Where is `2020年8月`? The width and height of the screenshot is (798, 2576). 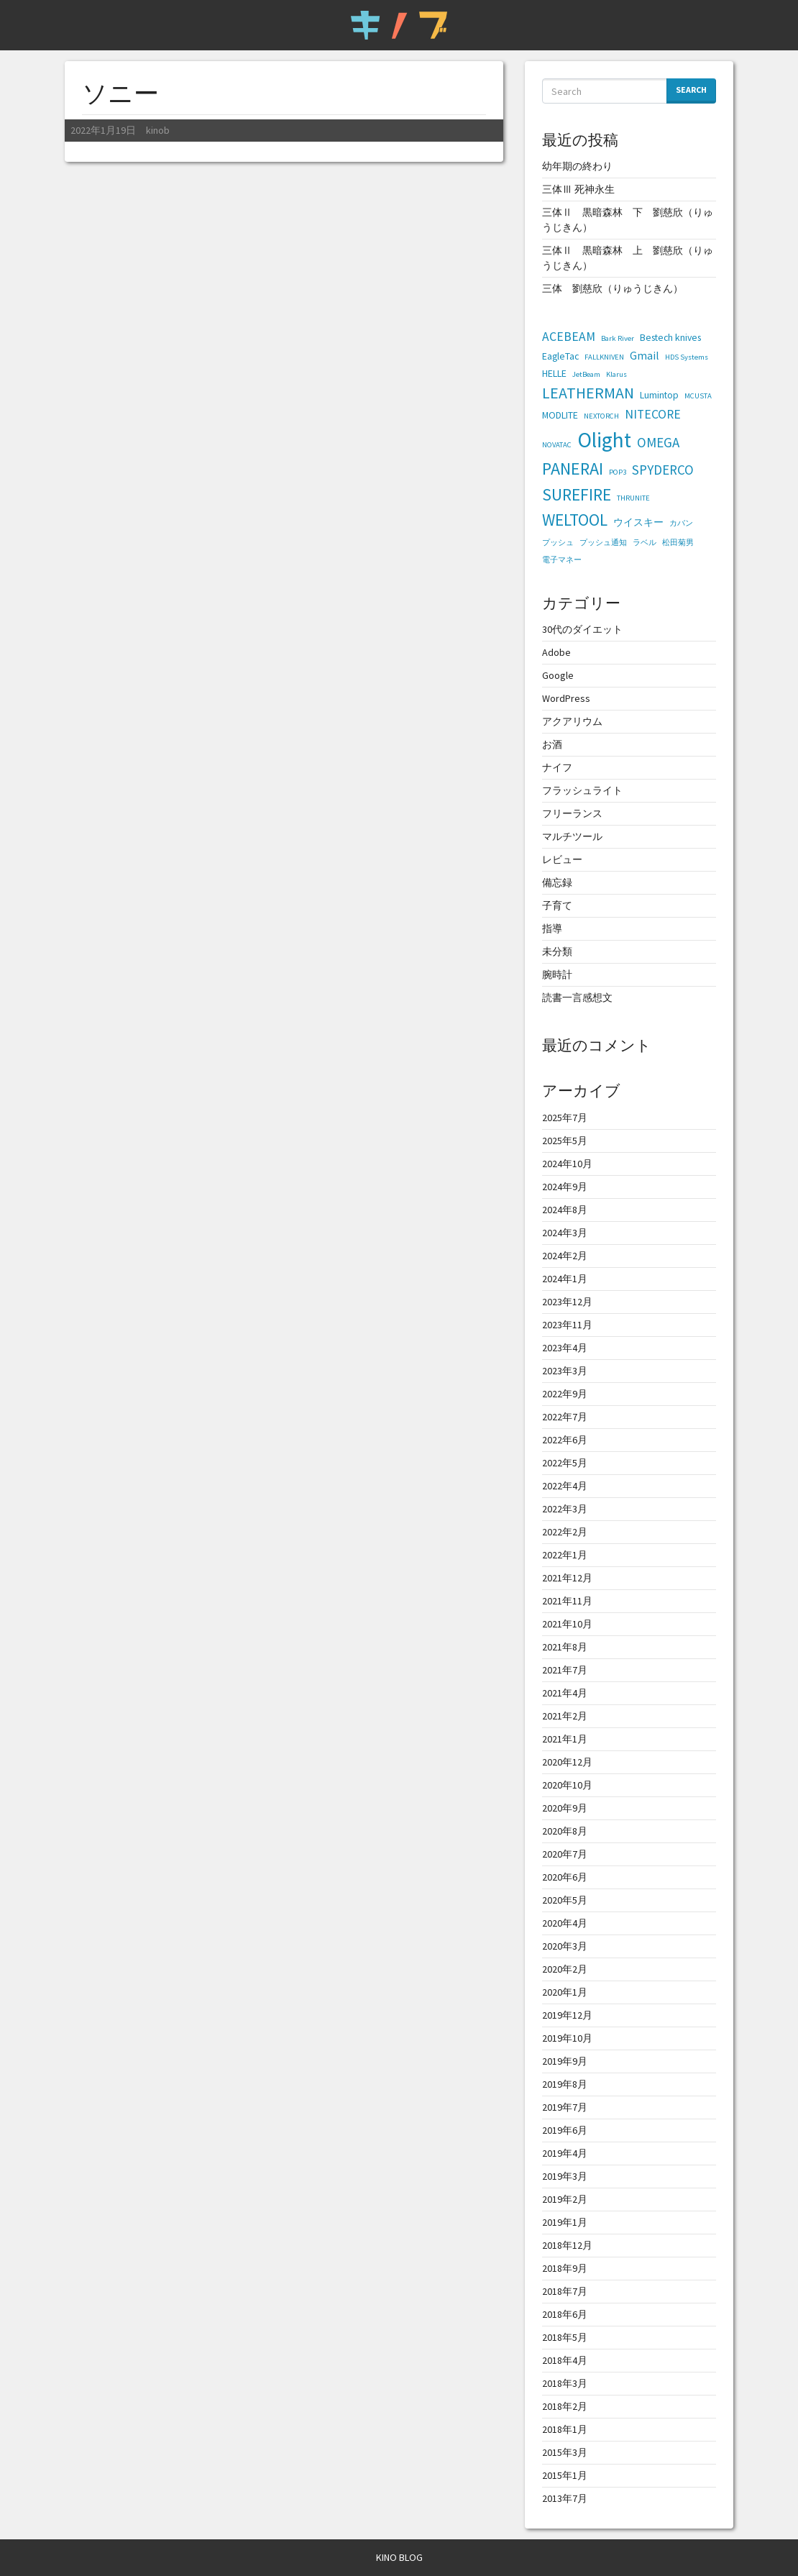 2020年8月 is located at coordinates (564, 1830).